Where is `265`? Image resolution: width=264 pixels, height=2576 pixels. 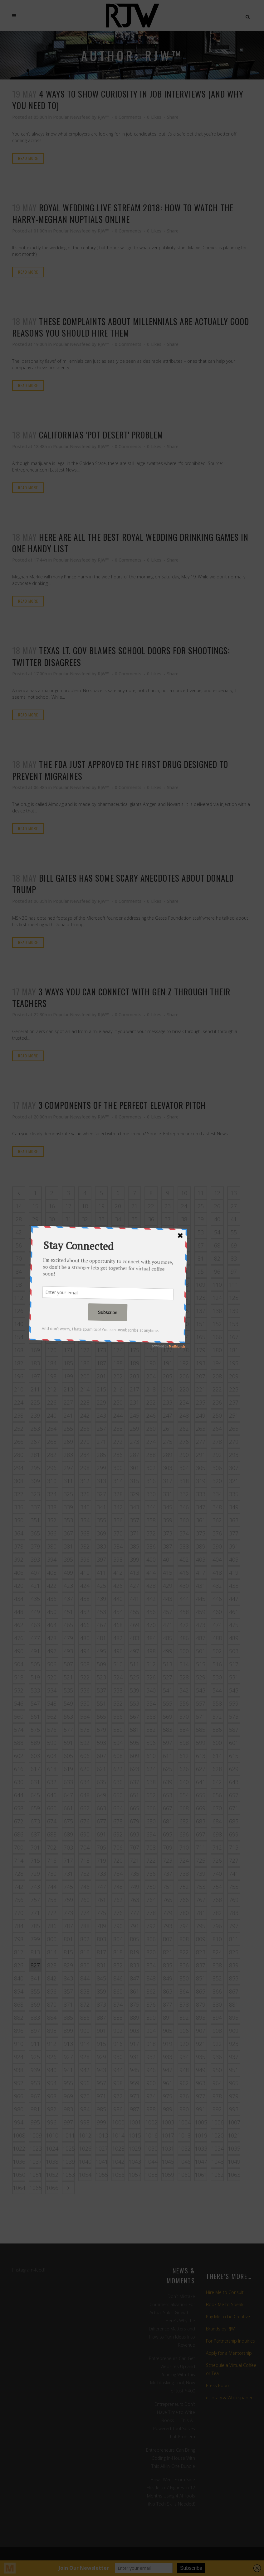 265 is located at coordinates (233, 1428).